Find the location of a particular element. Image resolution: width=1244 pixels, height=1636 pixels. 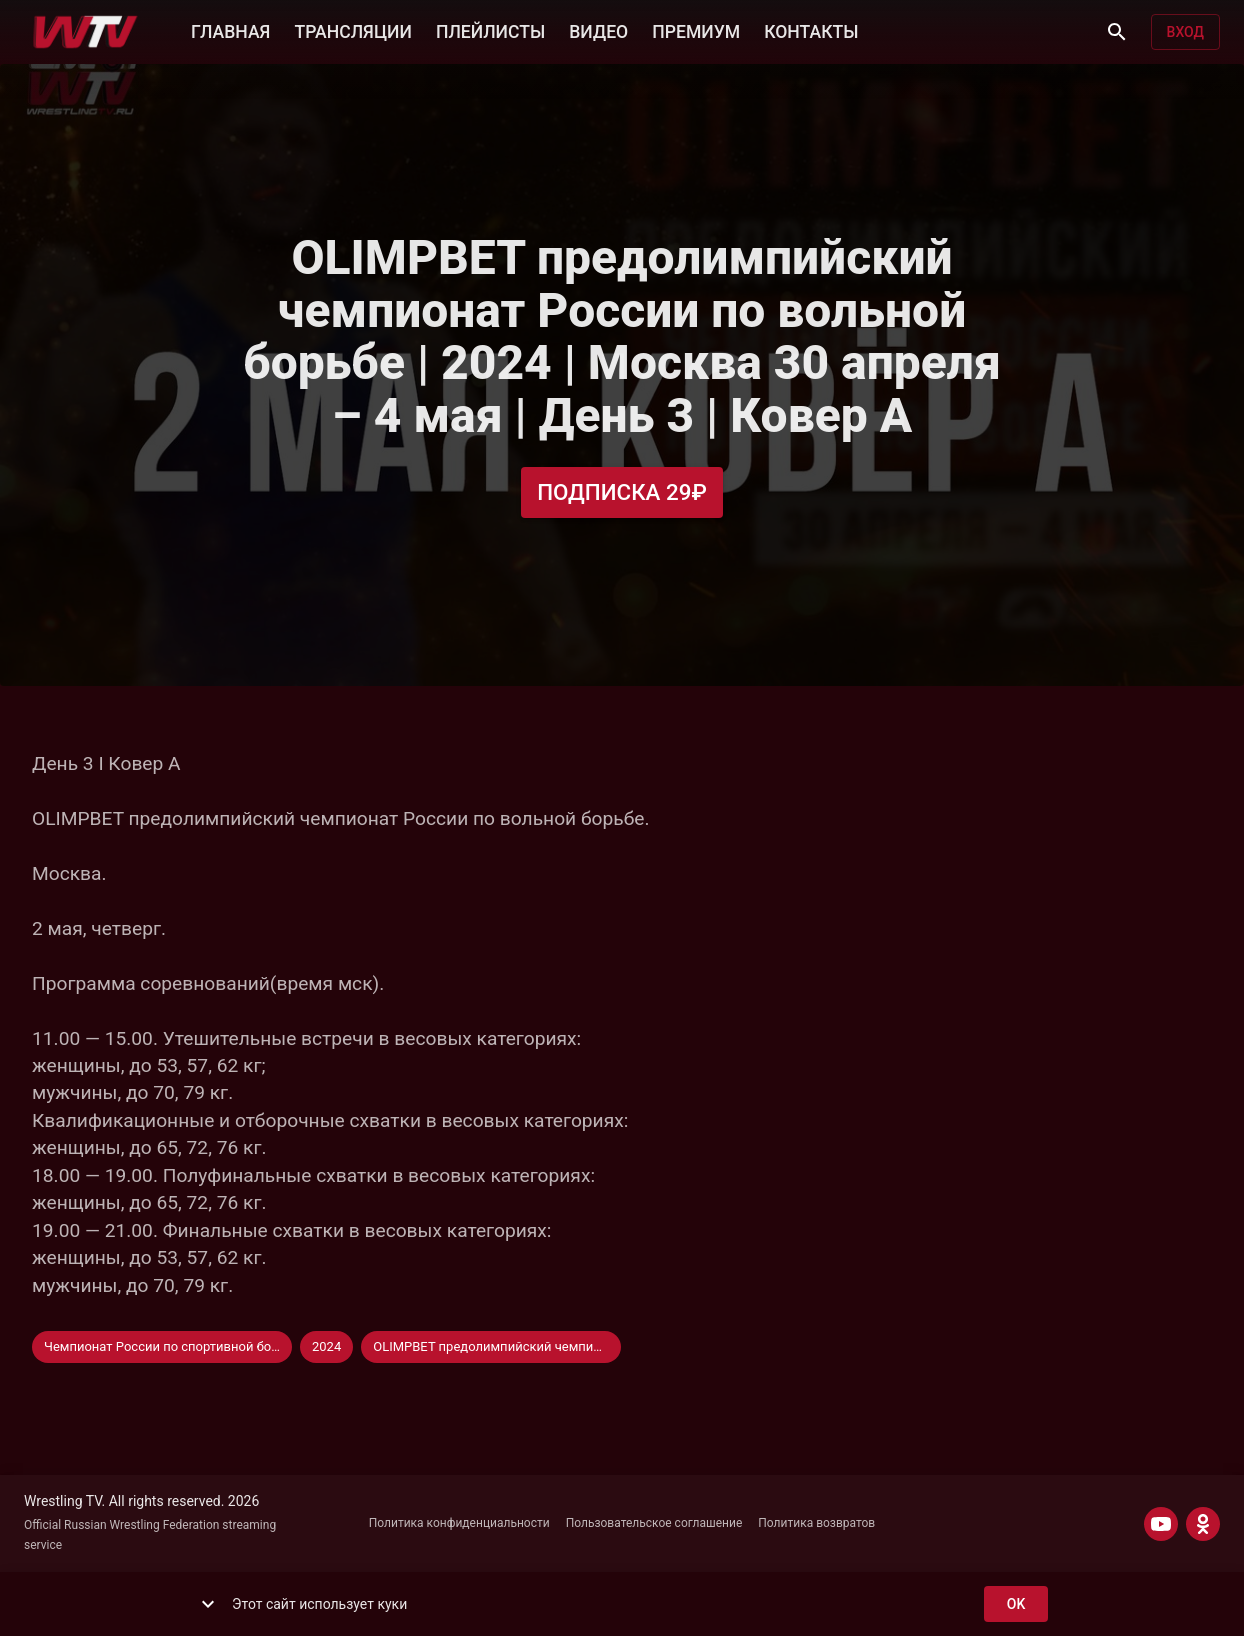

ok is located at coordinates (1016, 1604).